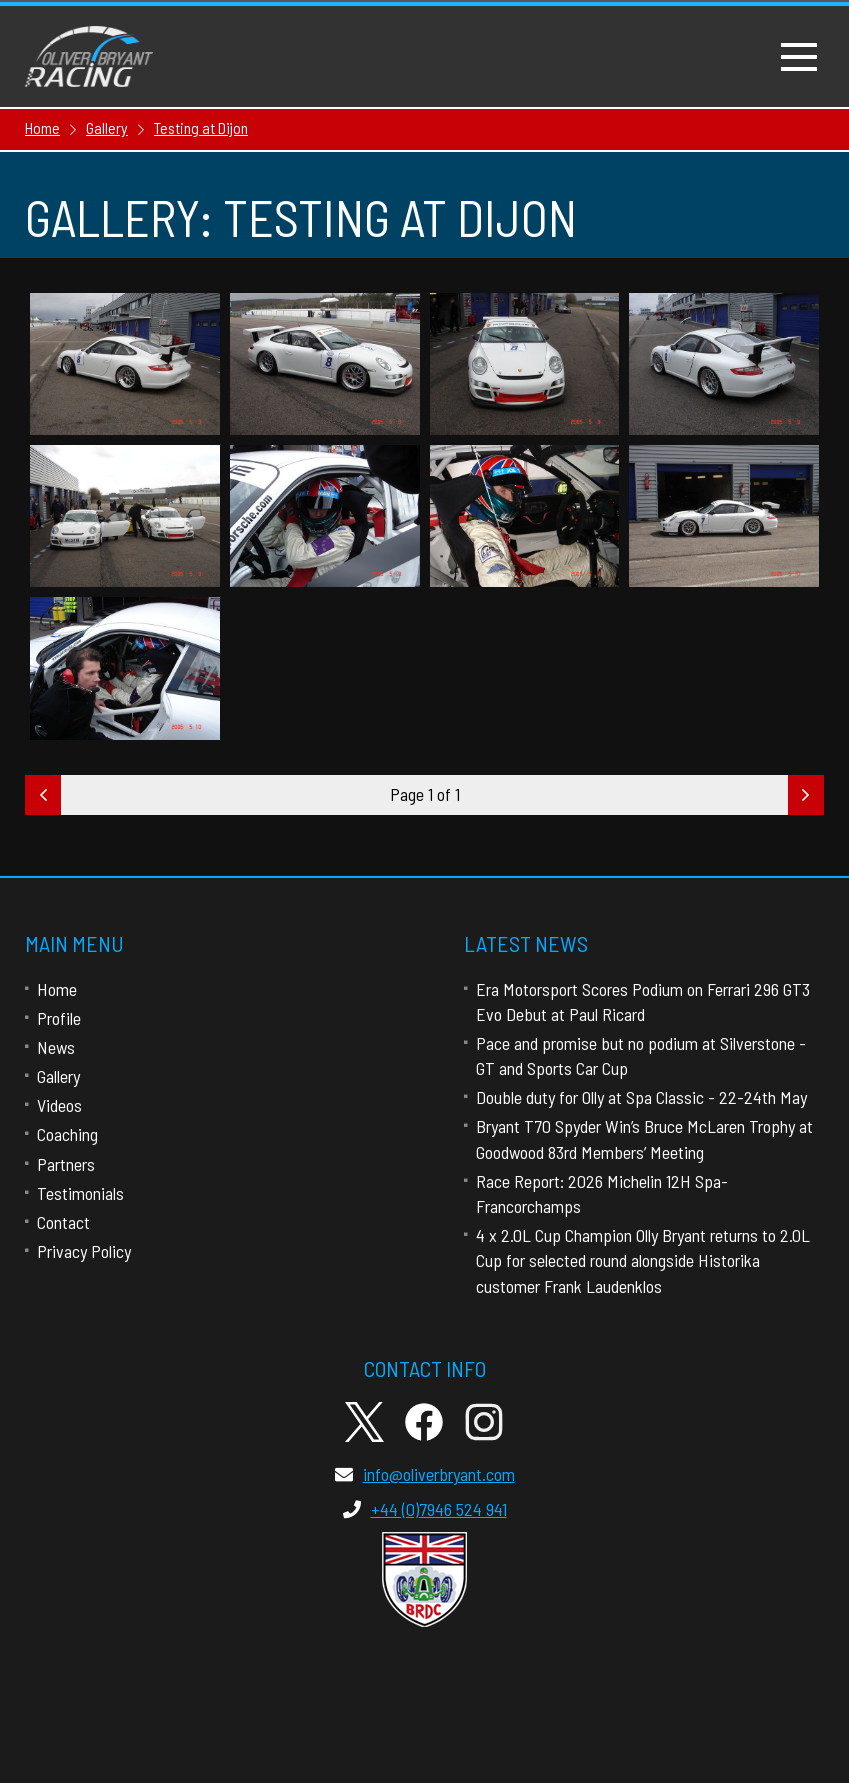  Describe the element at coordinates (80, 1193) in the screenshot. I see `Testimonials` at that location.